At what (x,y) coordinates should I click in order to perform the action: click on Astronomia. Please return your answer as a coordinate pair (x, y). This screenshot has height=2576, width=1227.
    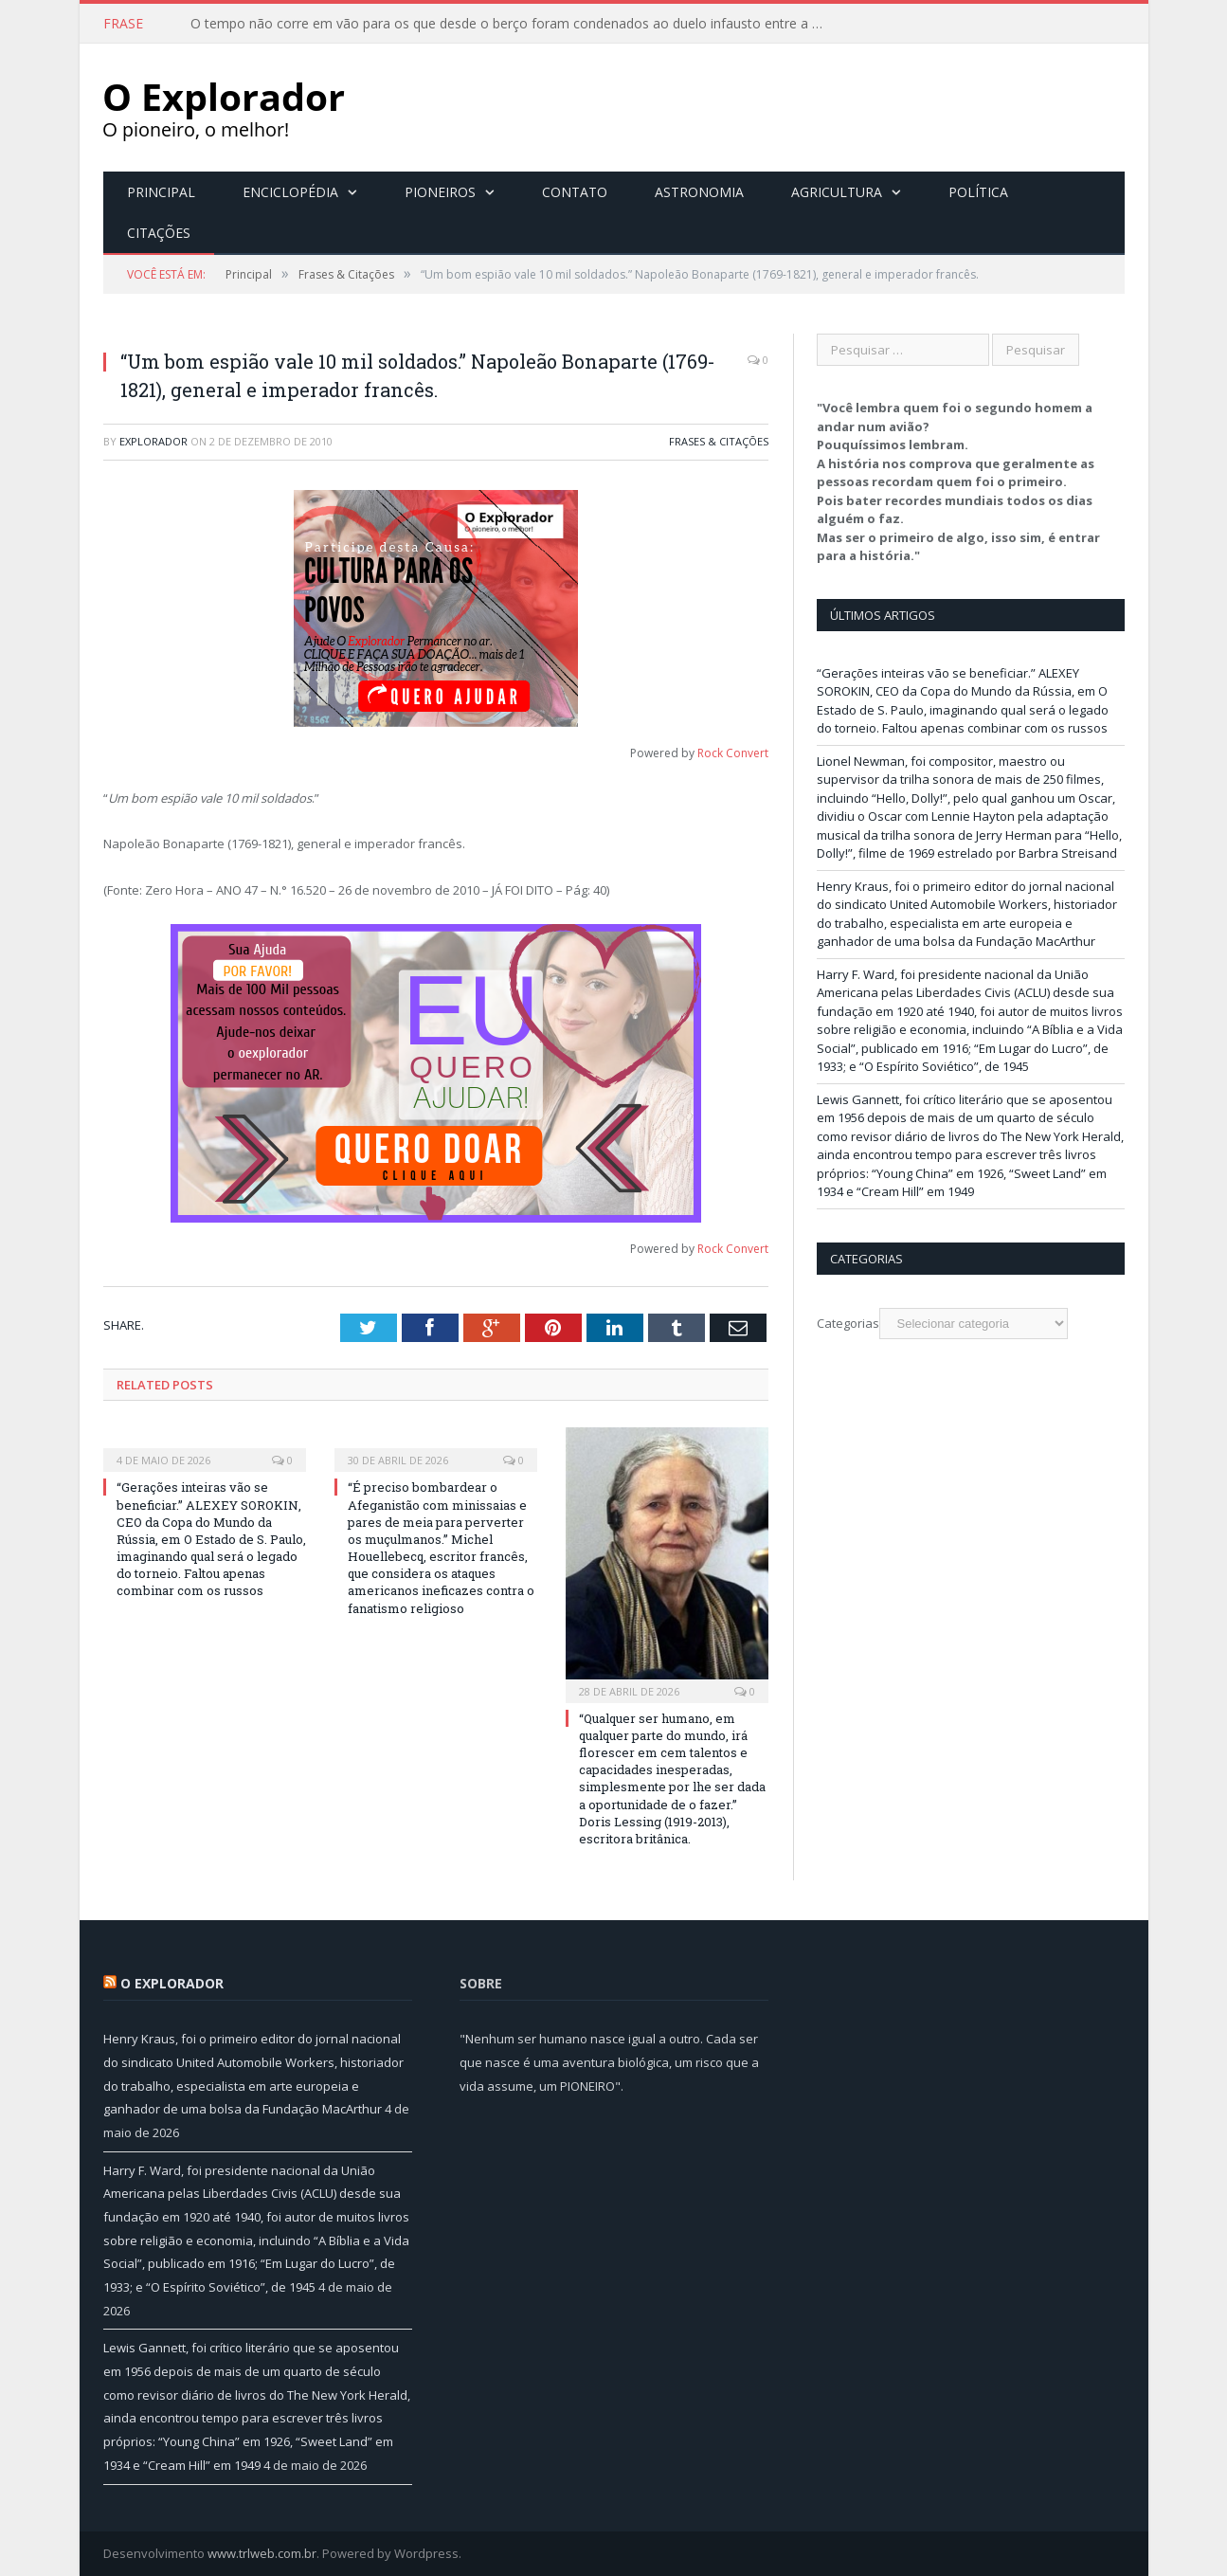
    Looking at the image, I should click on (699, 192).